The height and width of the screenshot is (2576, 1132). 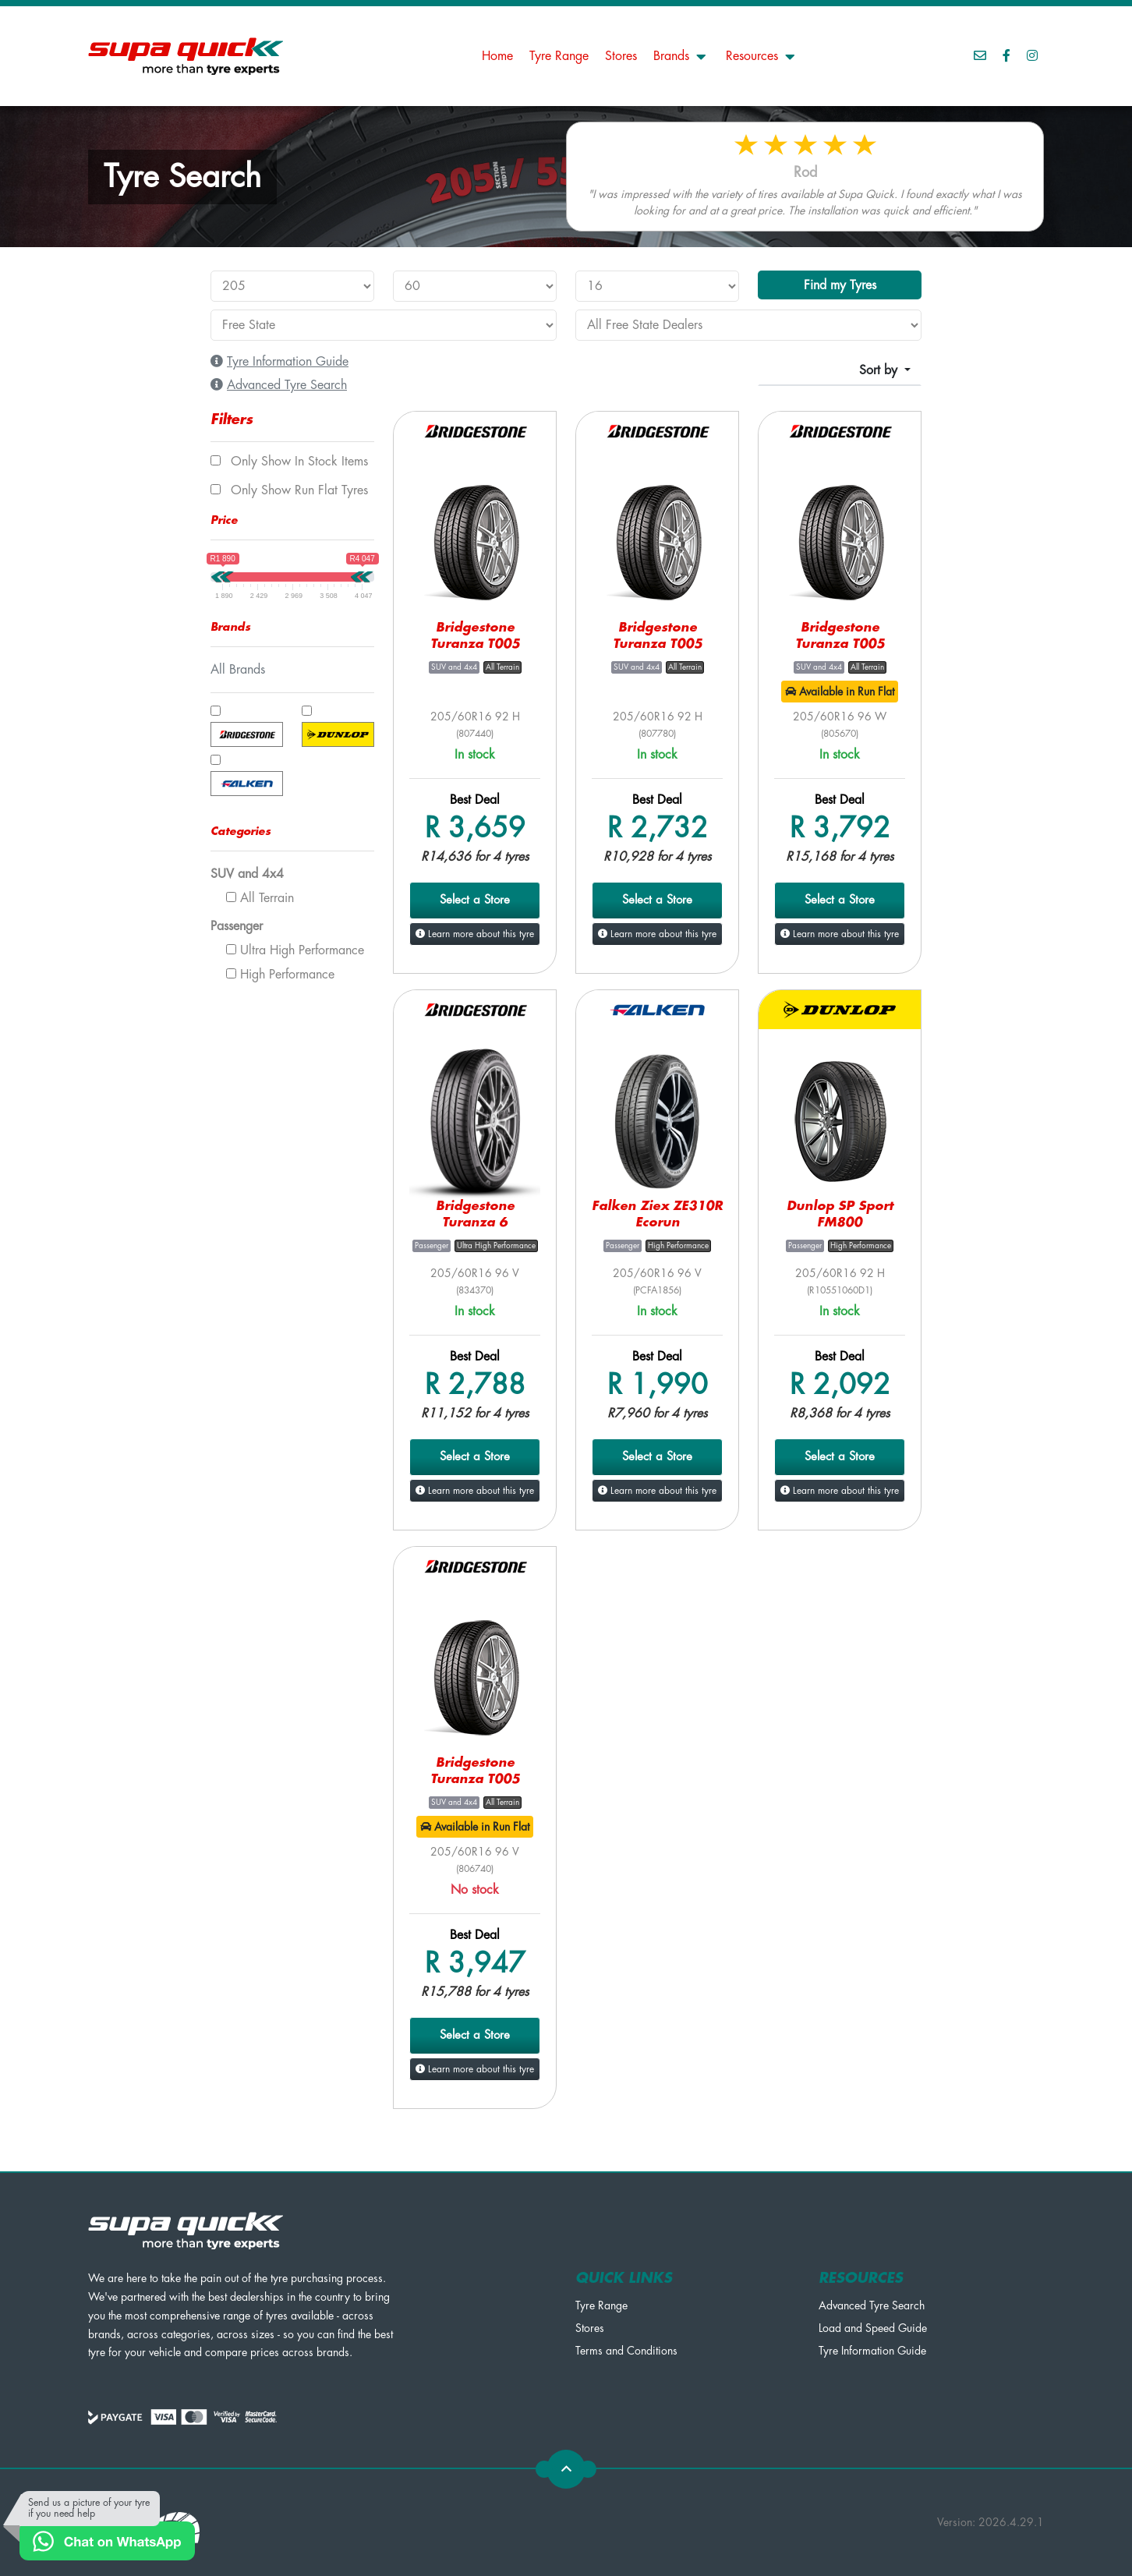 I want to click on All Terrain, so click(x=260, y=898).